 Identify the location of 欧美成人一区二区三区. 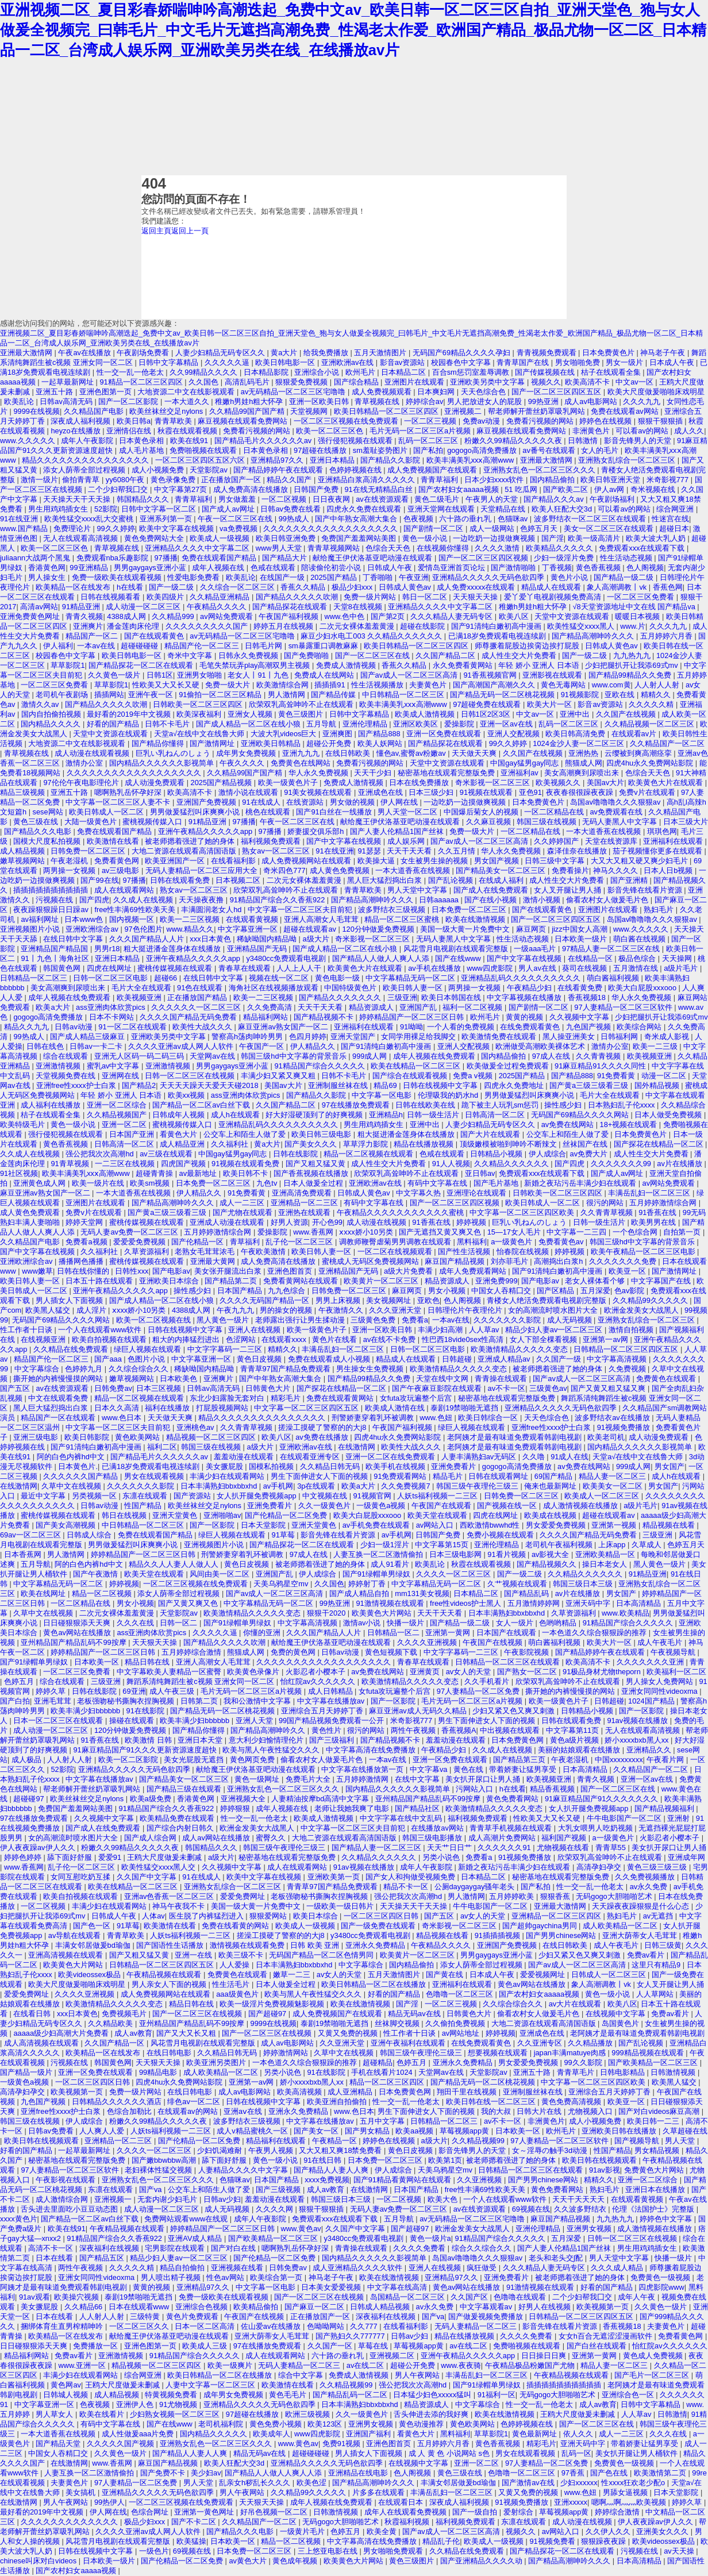
(602, 1495).